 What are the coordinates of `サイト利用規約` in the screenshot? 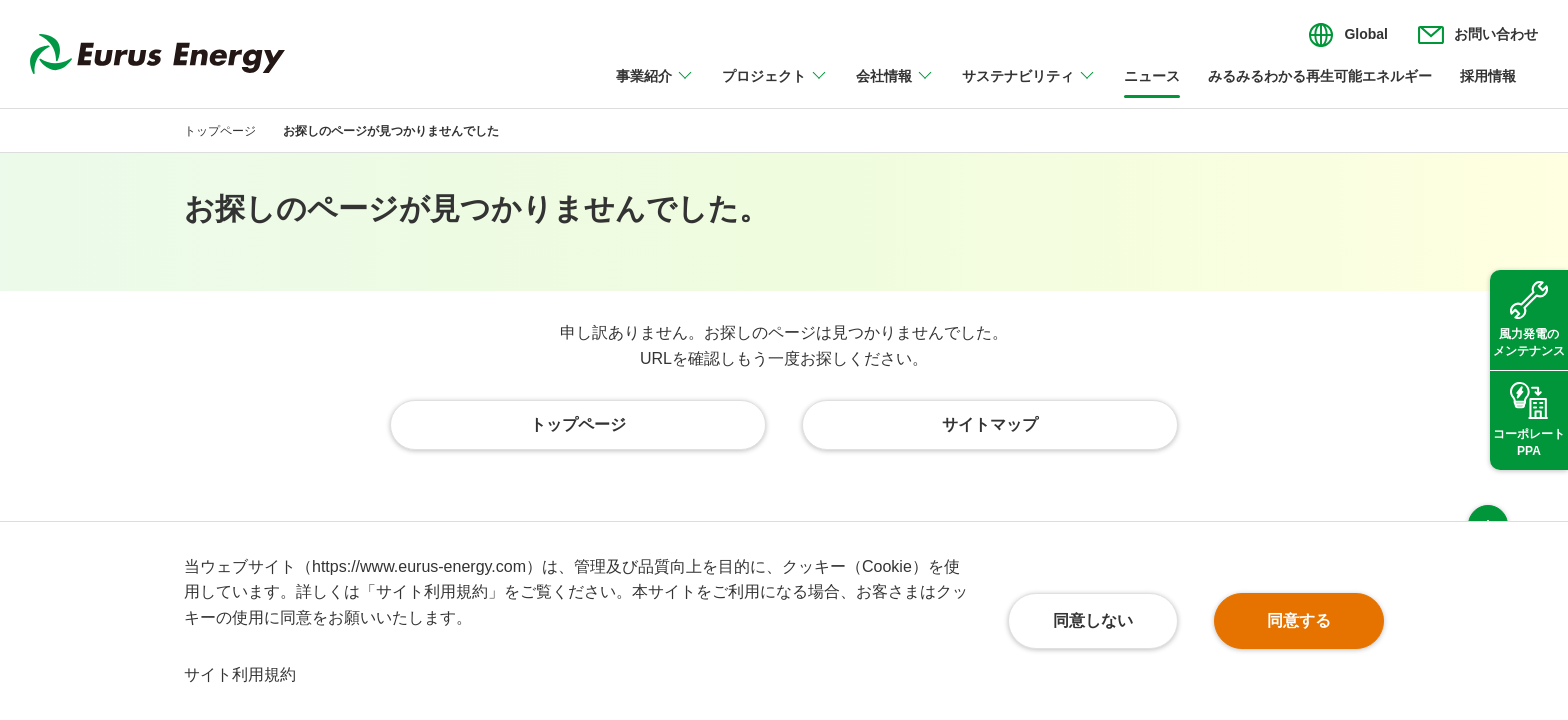 It's located at (240, 674).